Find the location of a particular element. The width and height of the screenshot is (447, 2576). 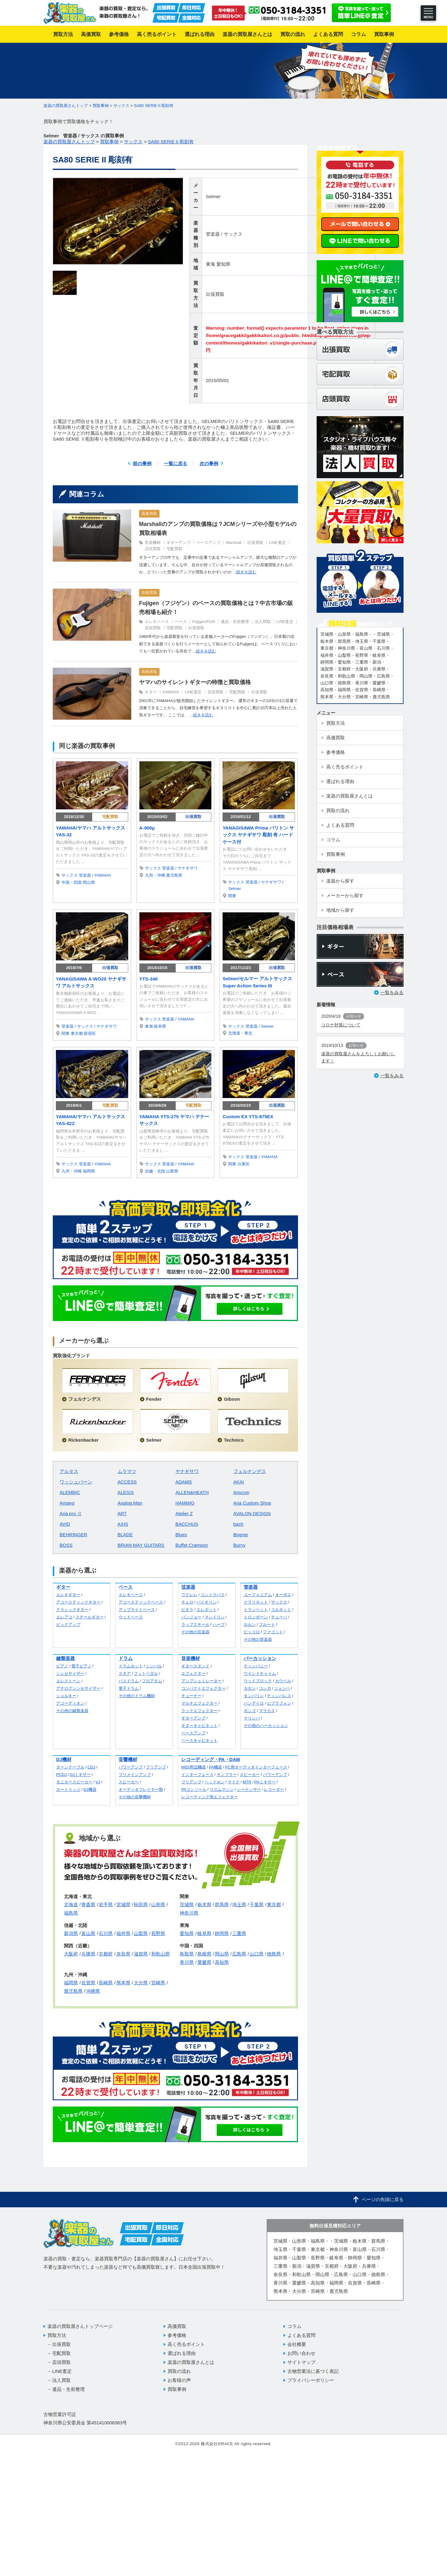

エフェクター is located at coordinates (193, 1673).